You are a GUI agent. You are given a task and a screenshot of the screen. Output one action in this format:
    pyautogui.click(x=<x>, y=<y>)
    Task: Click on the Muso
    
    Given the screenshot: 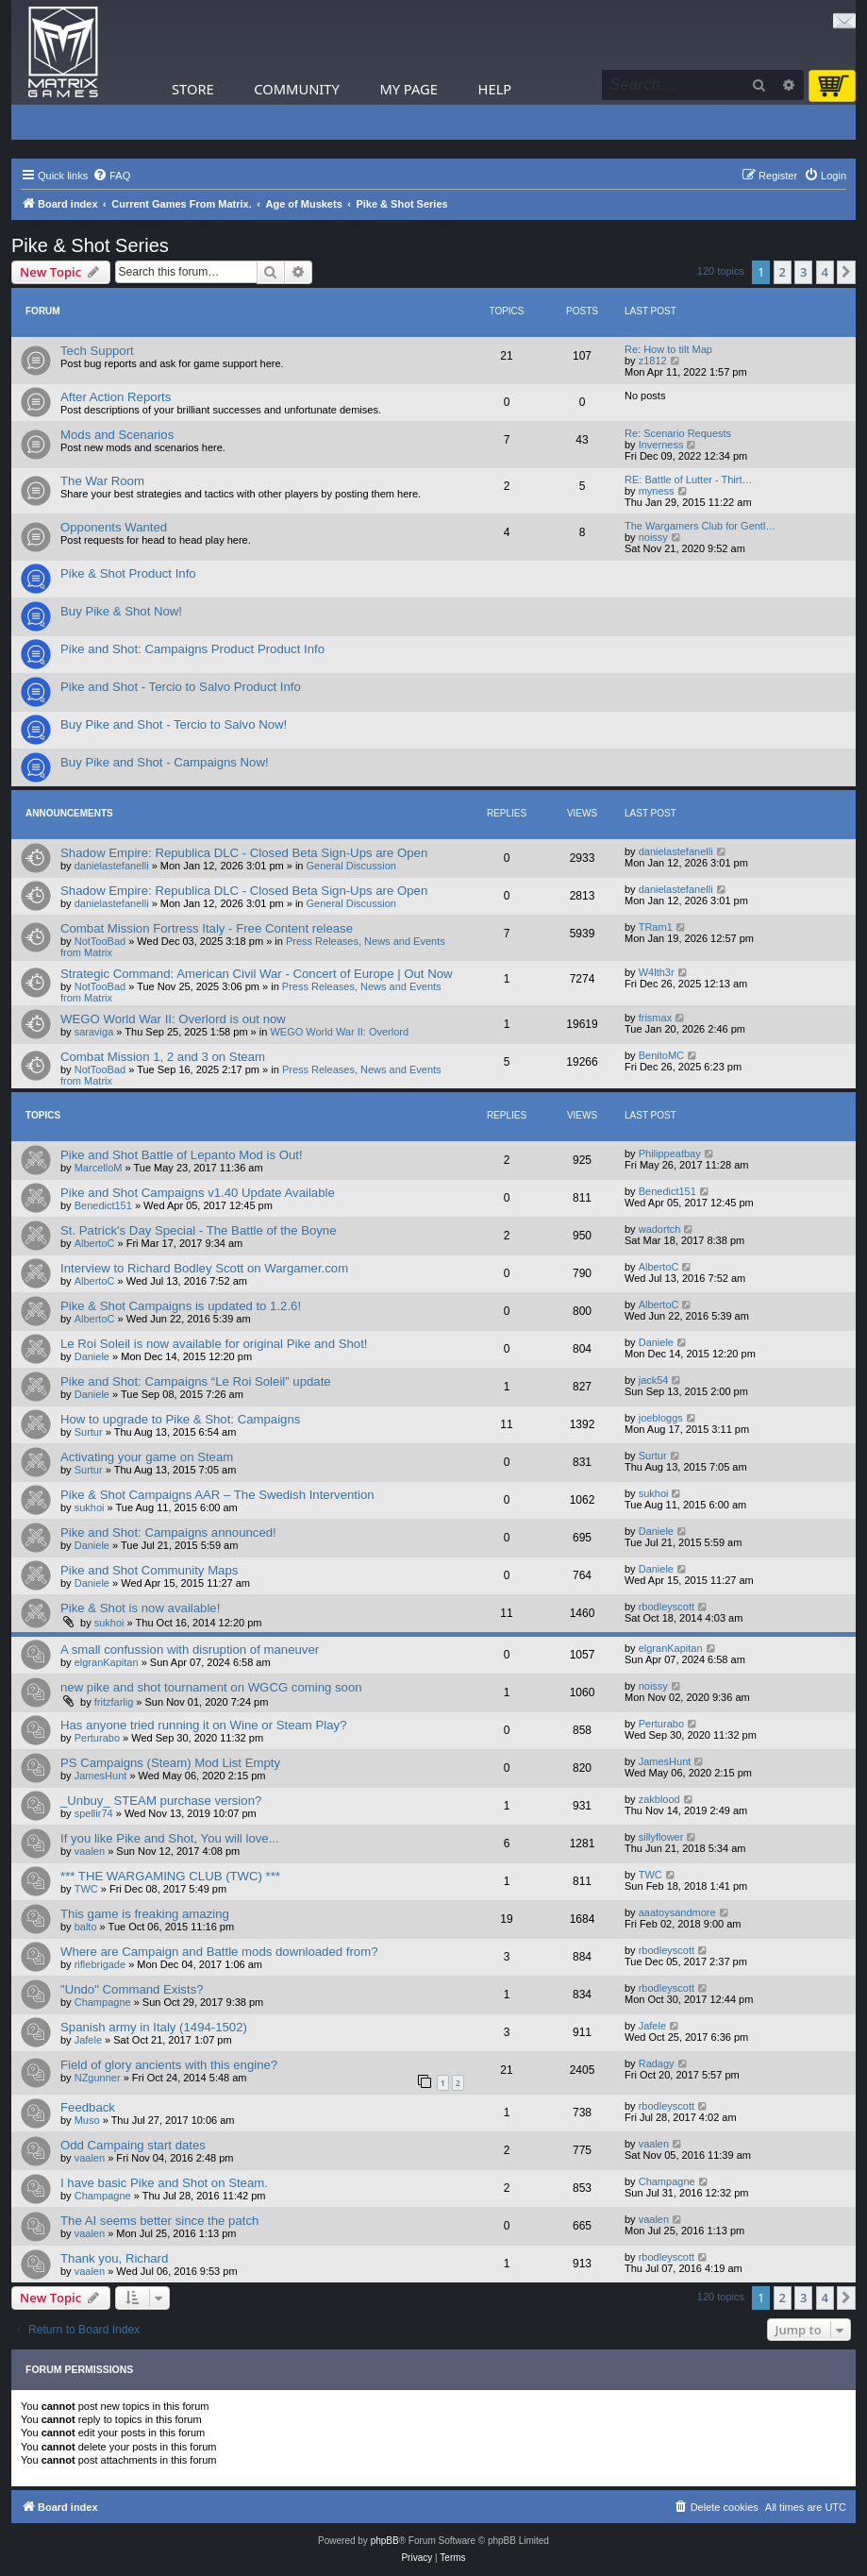 What is the action you would take?
    pyautogui.click(x=87, y=2120)
    